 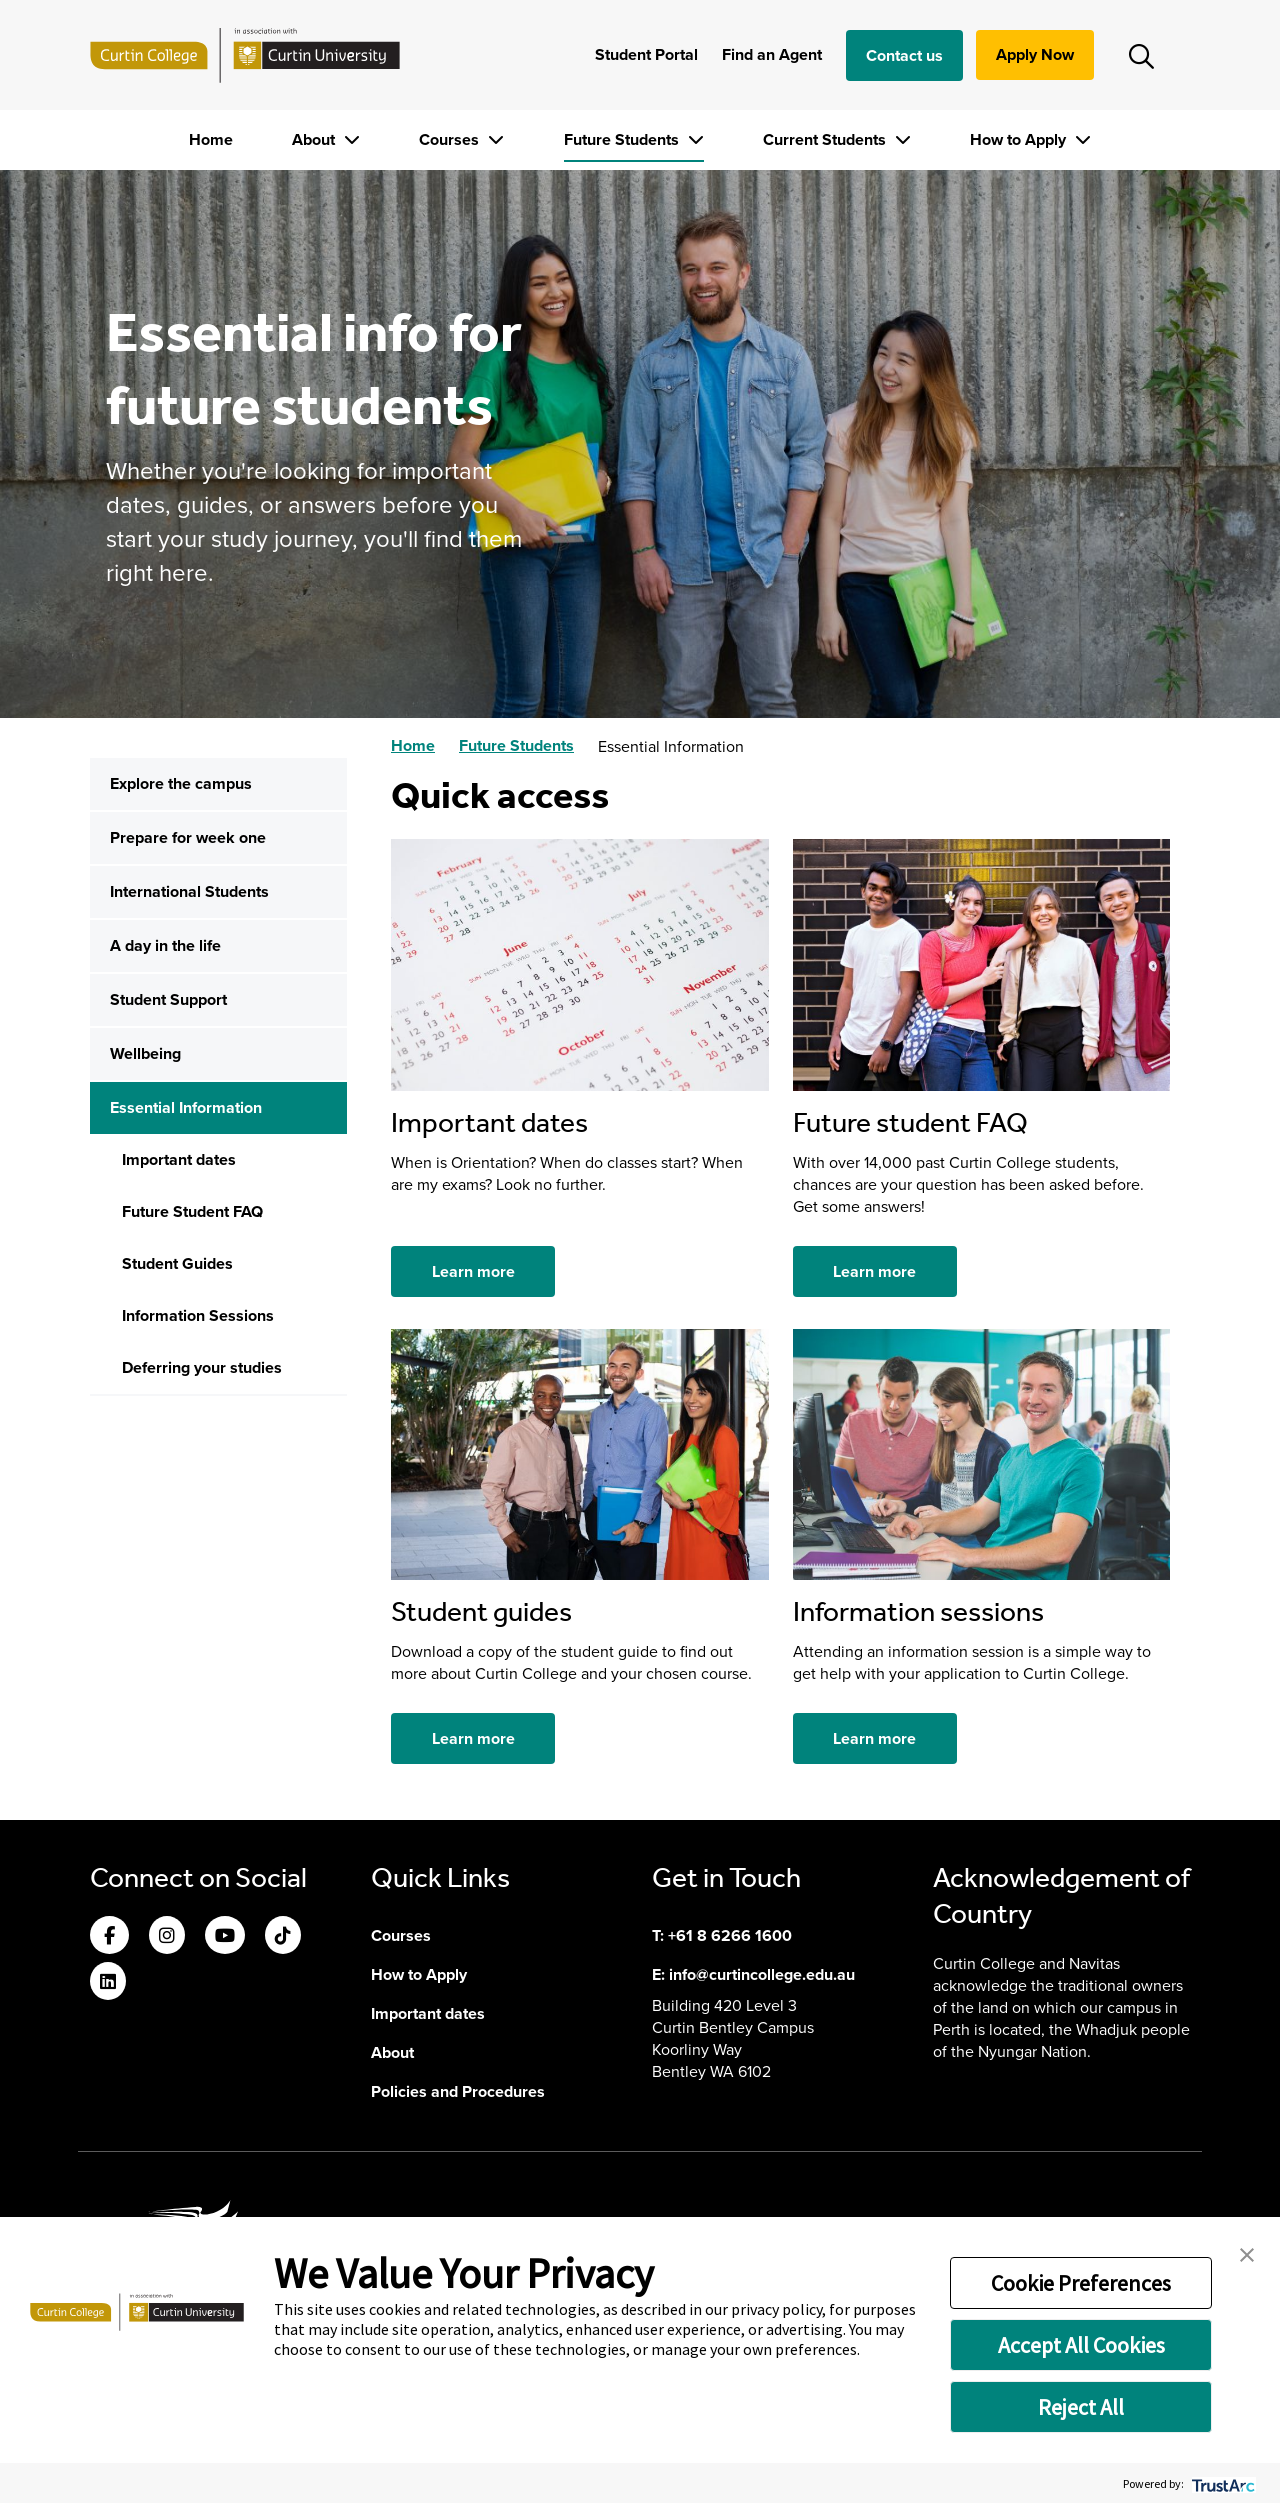 I want to click on Apply Now, so click(x=1035, y=54).